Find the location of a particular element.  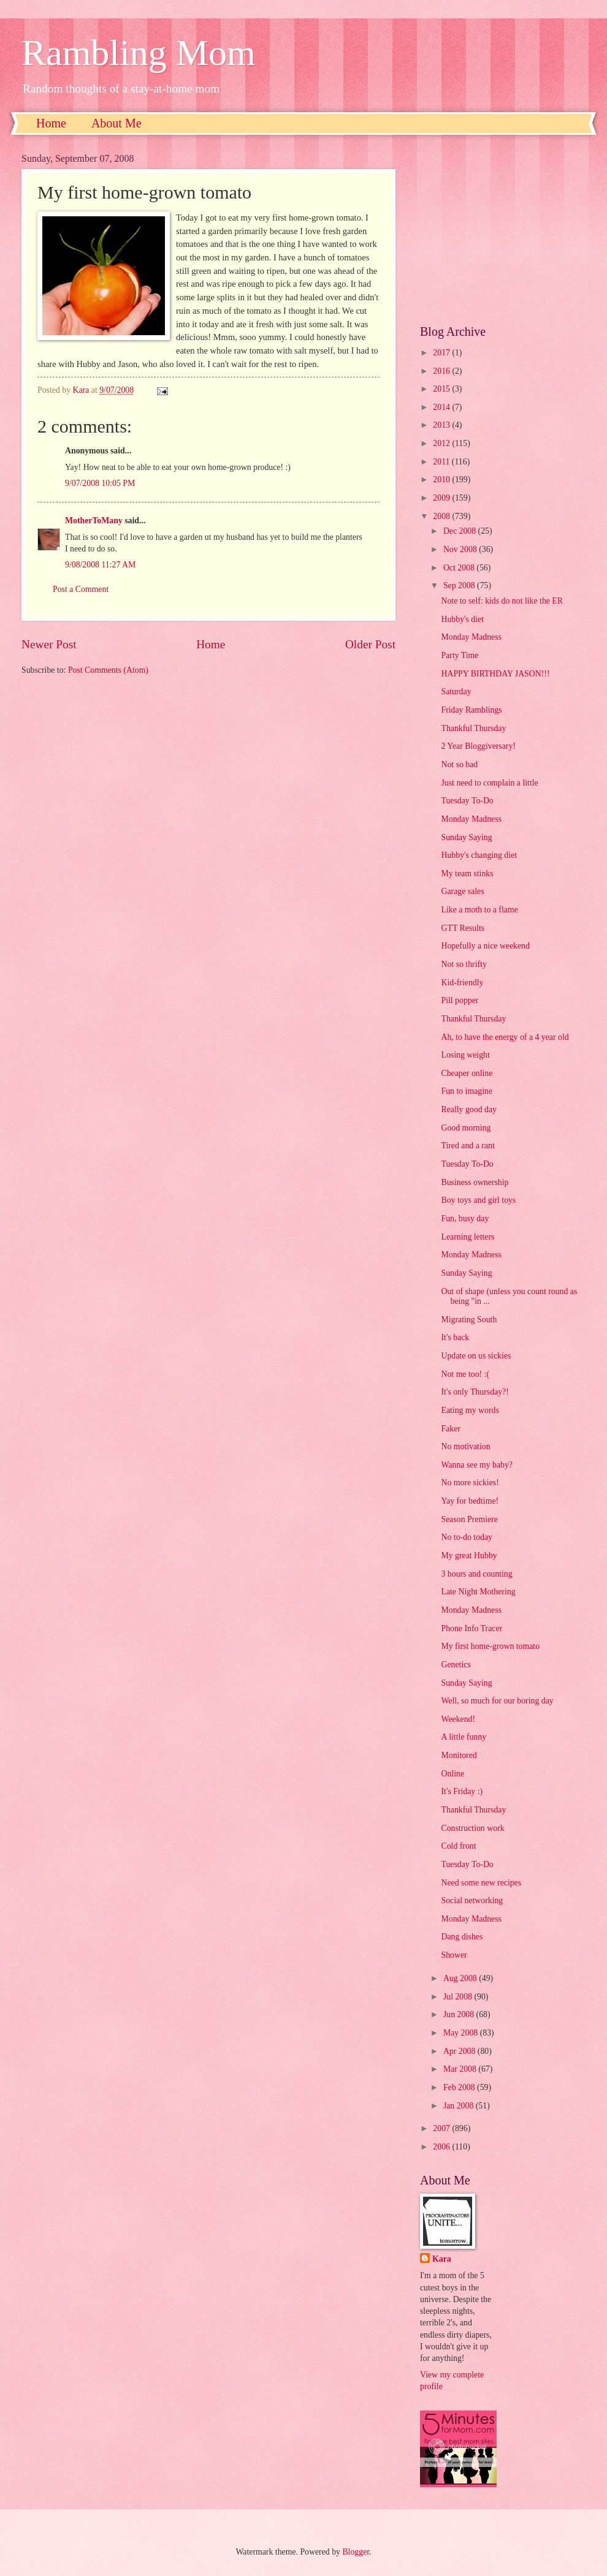

Well, so much for our boring day is located at coordinates (497, 1700).